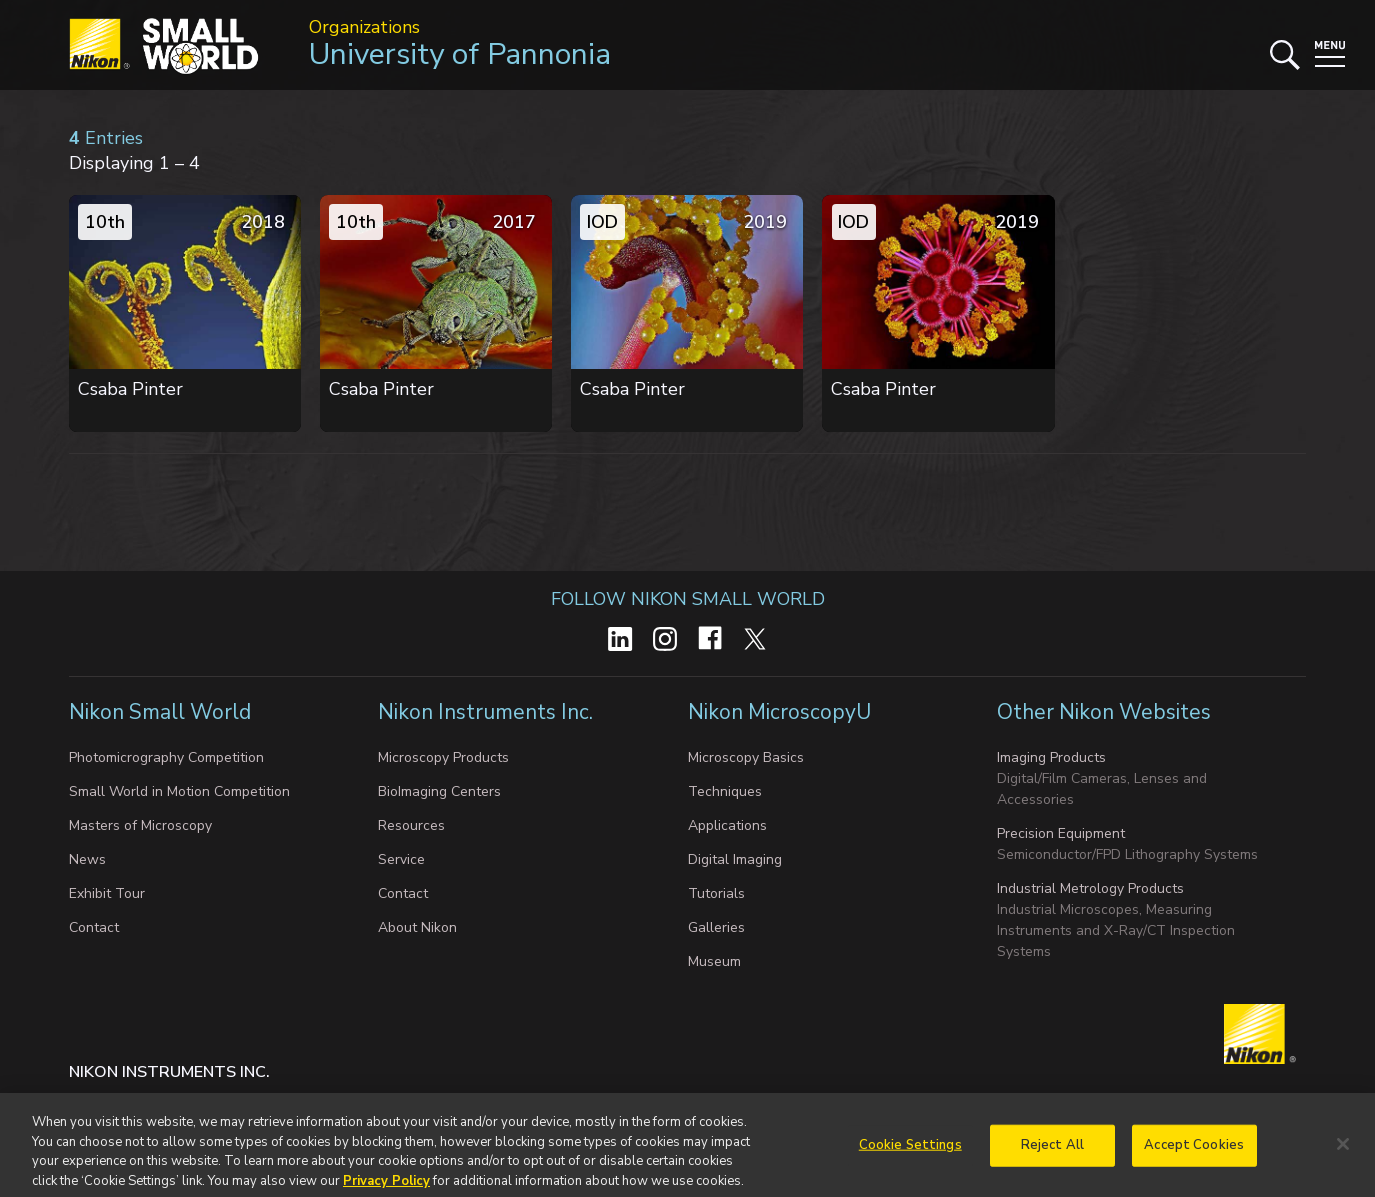  What do you see at coordinates (725, 791) in the screenshot?
I see `Techniques` at bounding box center [725, 791].